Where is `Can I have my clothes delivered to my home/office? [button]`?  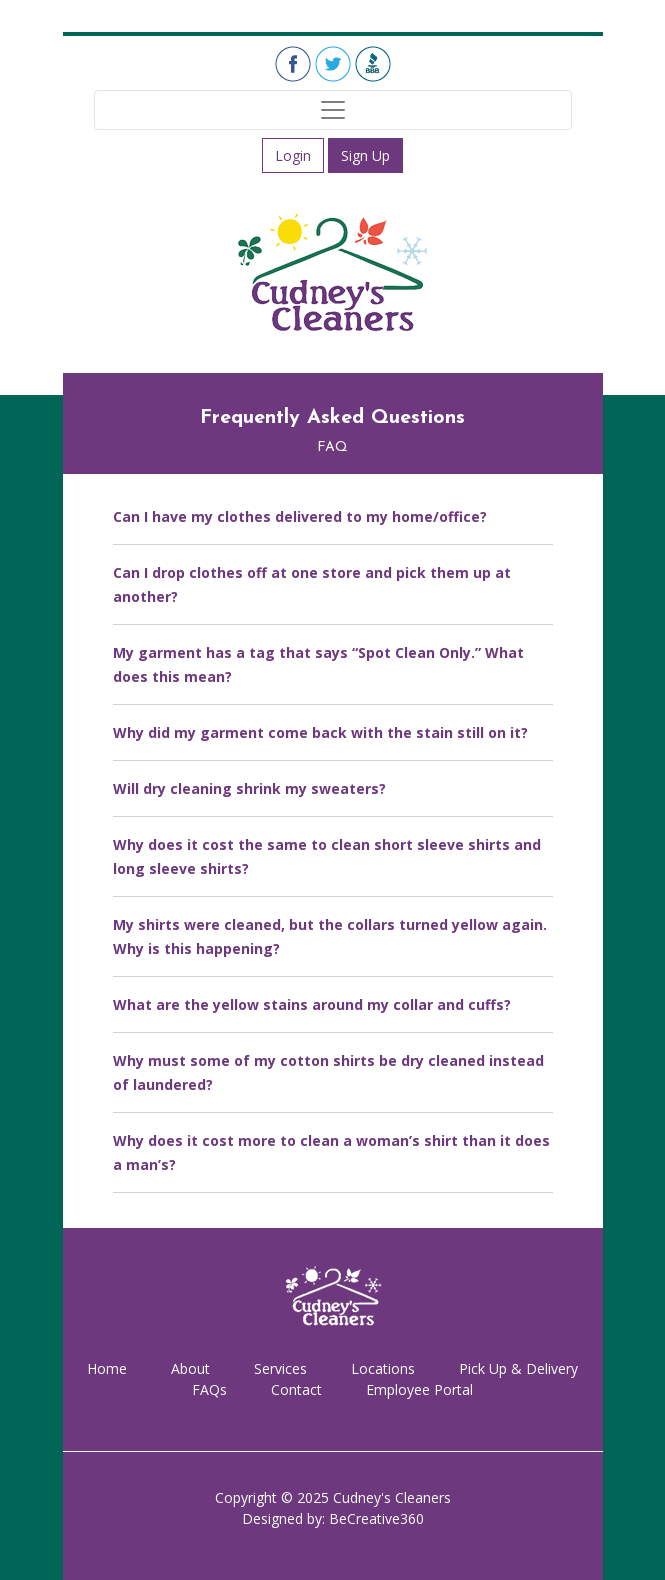
Can I have my clothes delivered to my home/office? [button] is located at coordinates (300, 516).